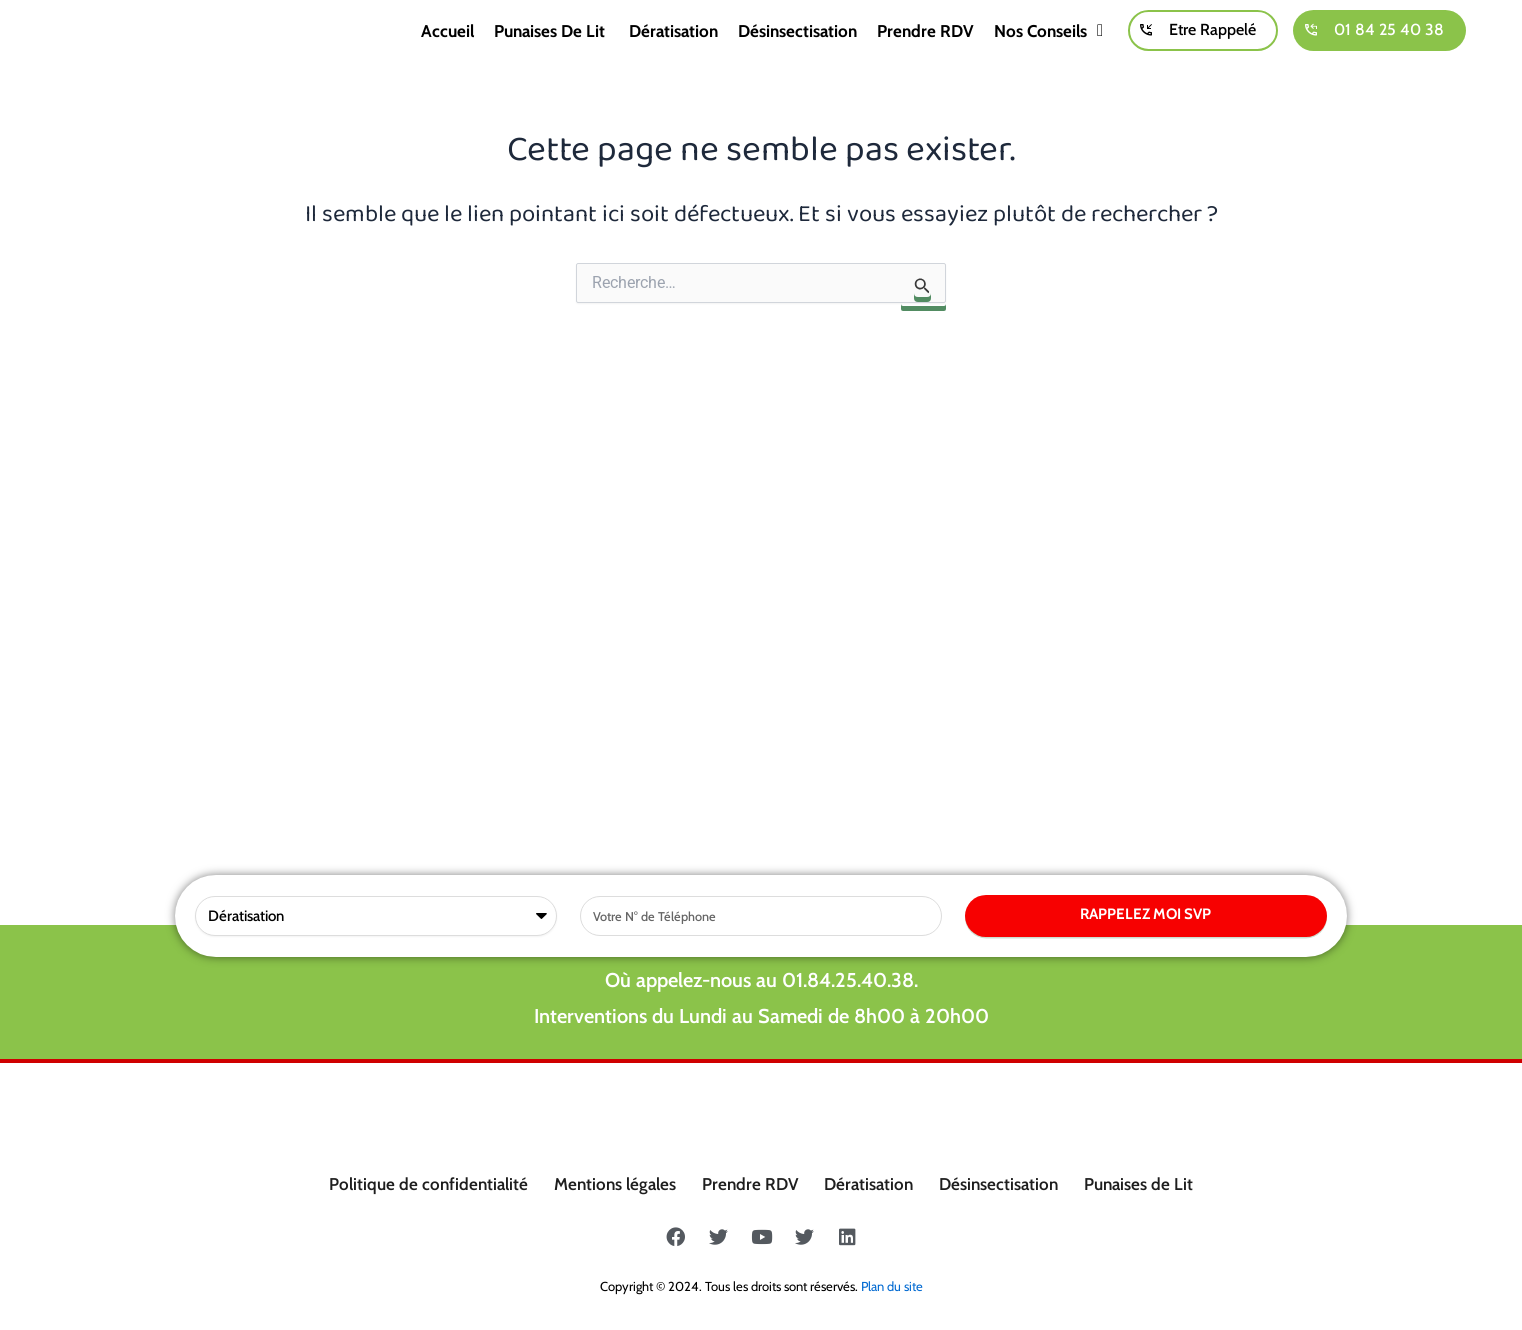  What do you see at coordinates (673, 53) in the screenshot?
I see `Dératisation` at bounding box center [673, 53].